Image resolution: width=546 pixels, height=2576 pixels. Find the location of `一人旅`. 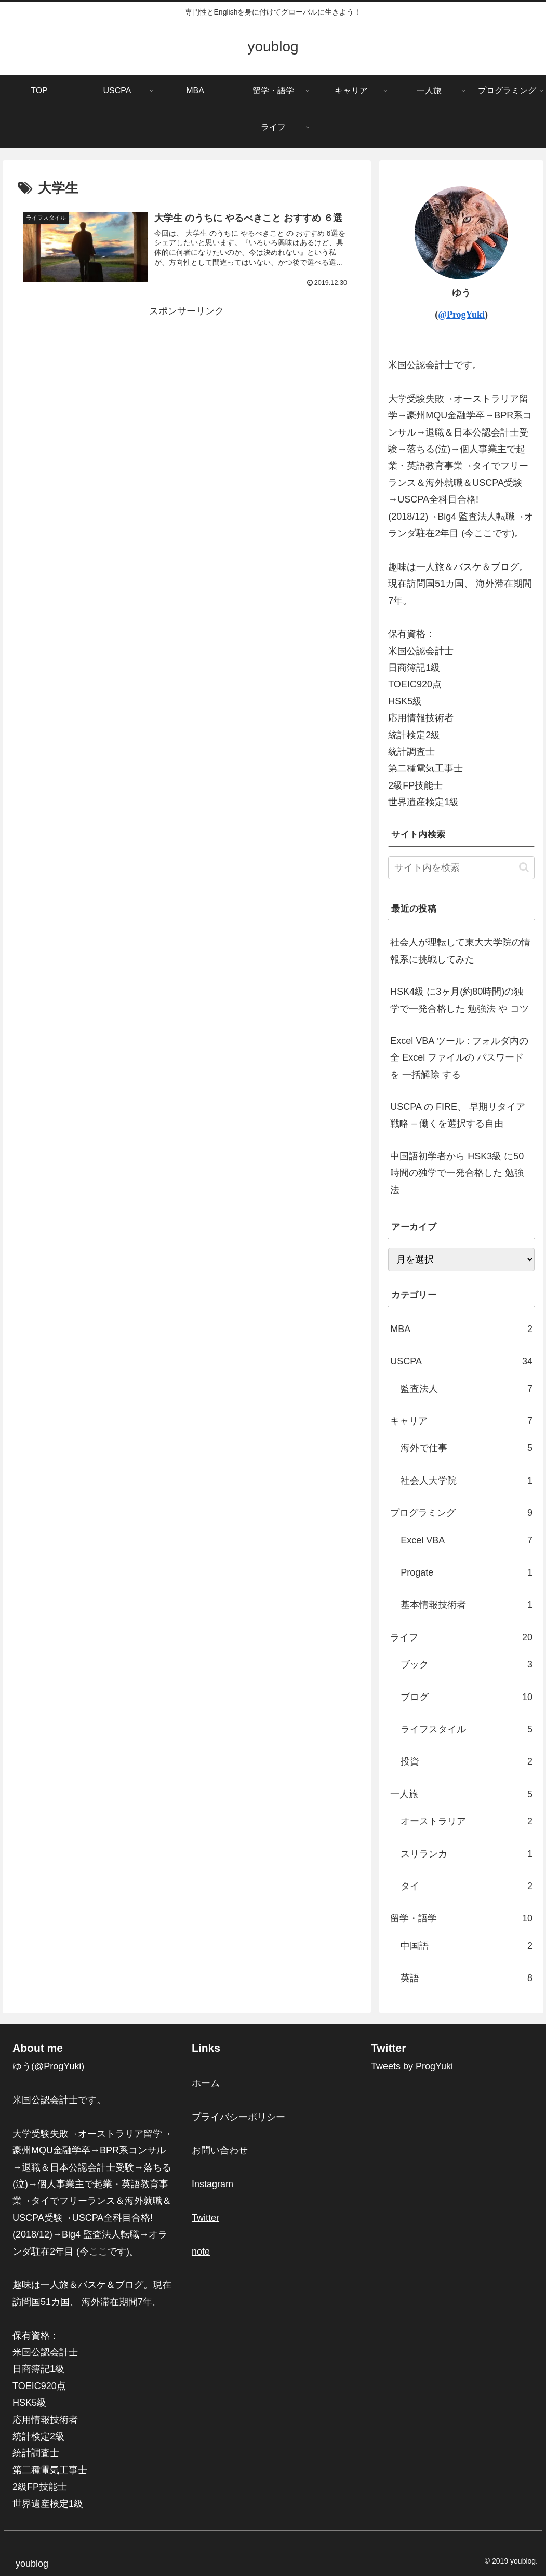

一人旅 is located at coordinates (461, 1794).